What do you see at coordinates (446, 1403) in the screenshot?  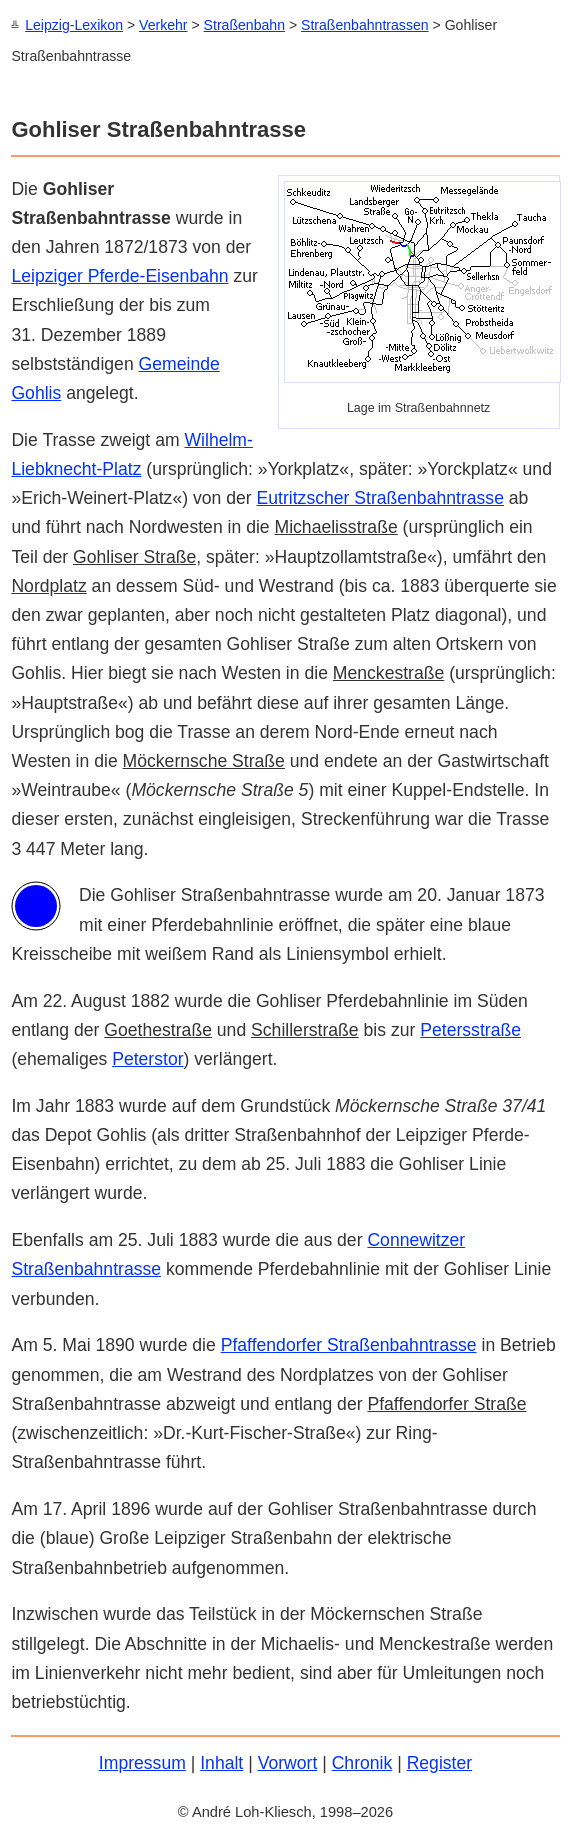 I see `Pfaffendorfer Straße` at bounding box center [446, 1403].